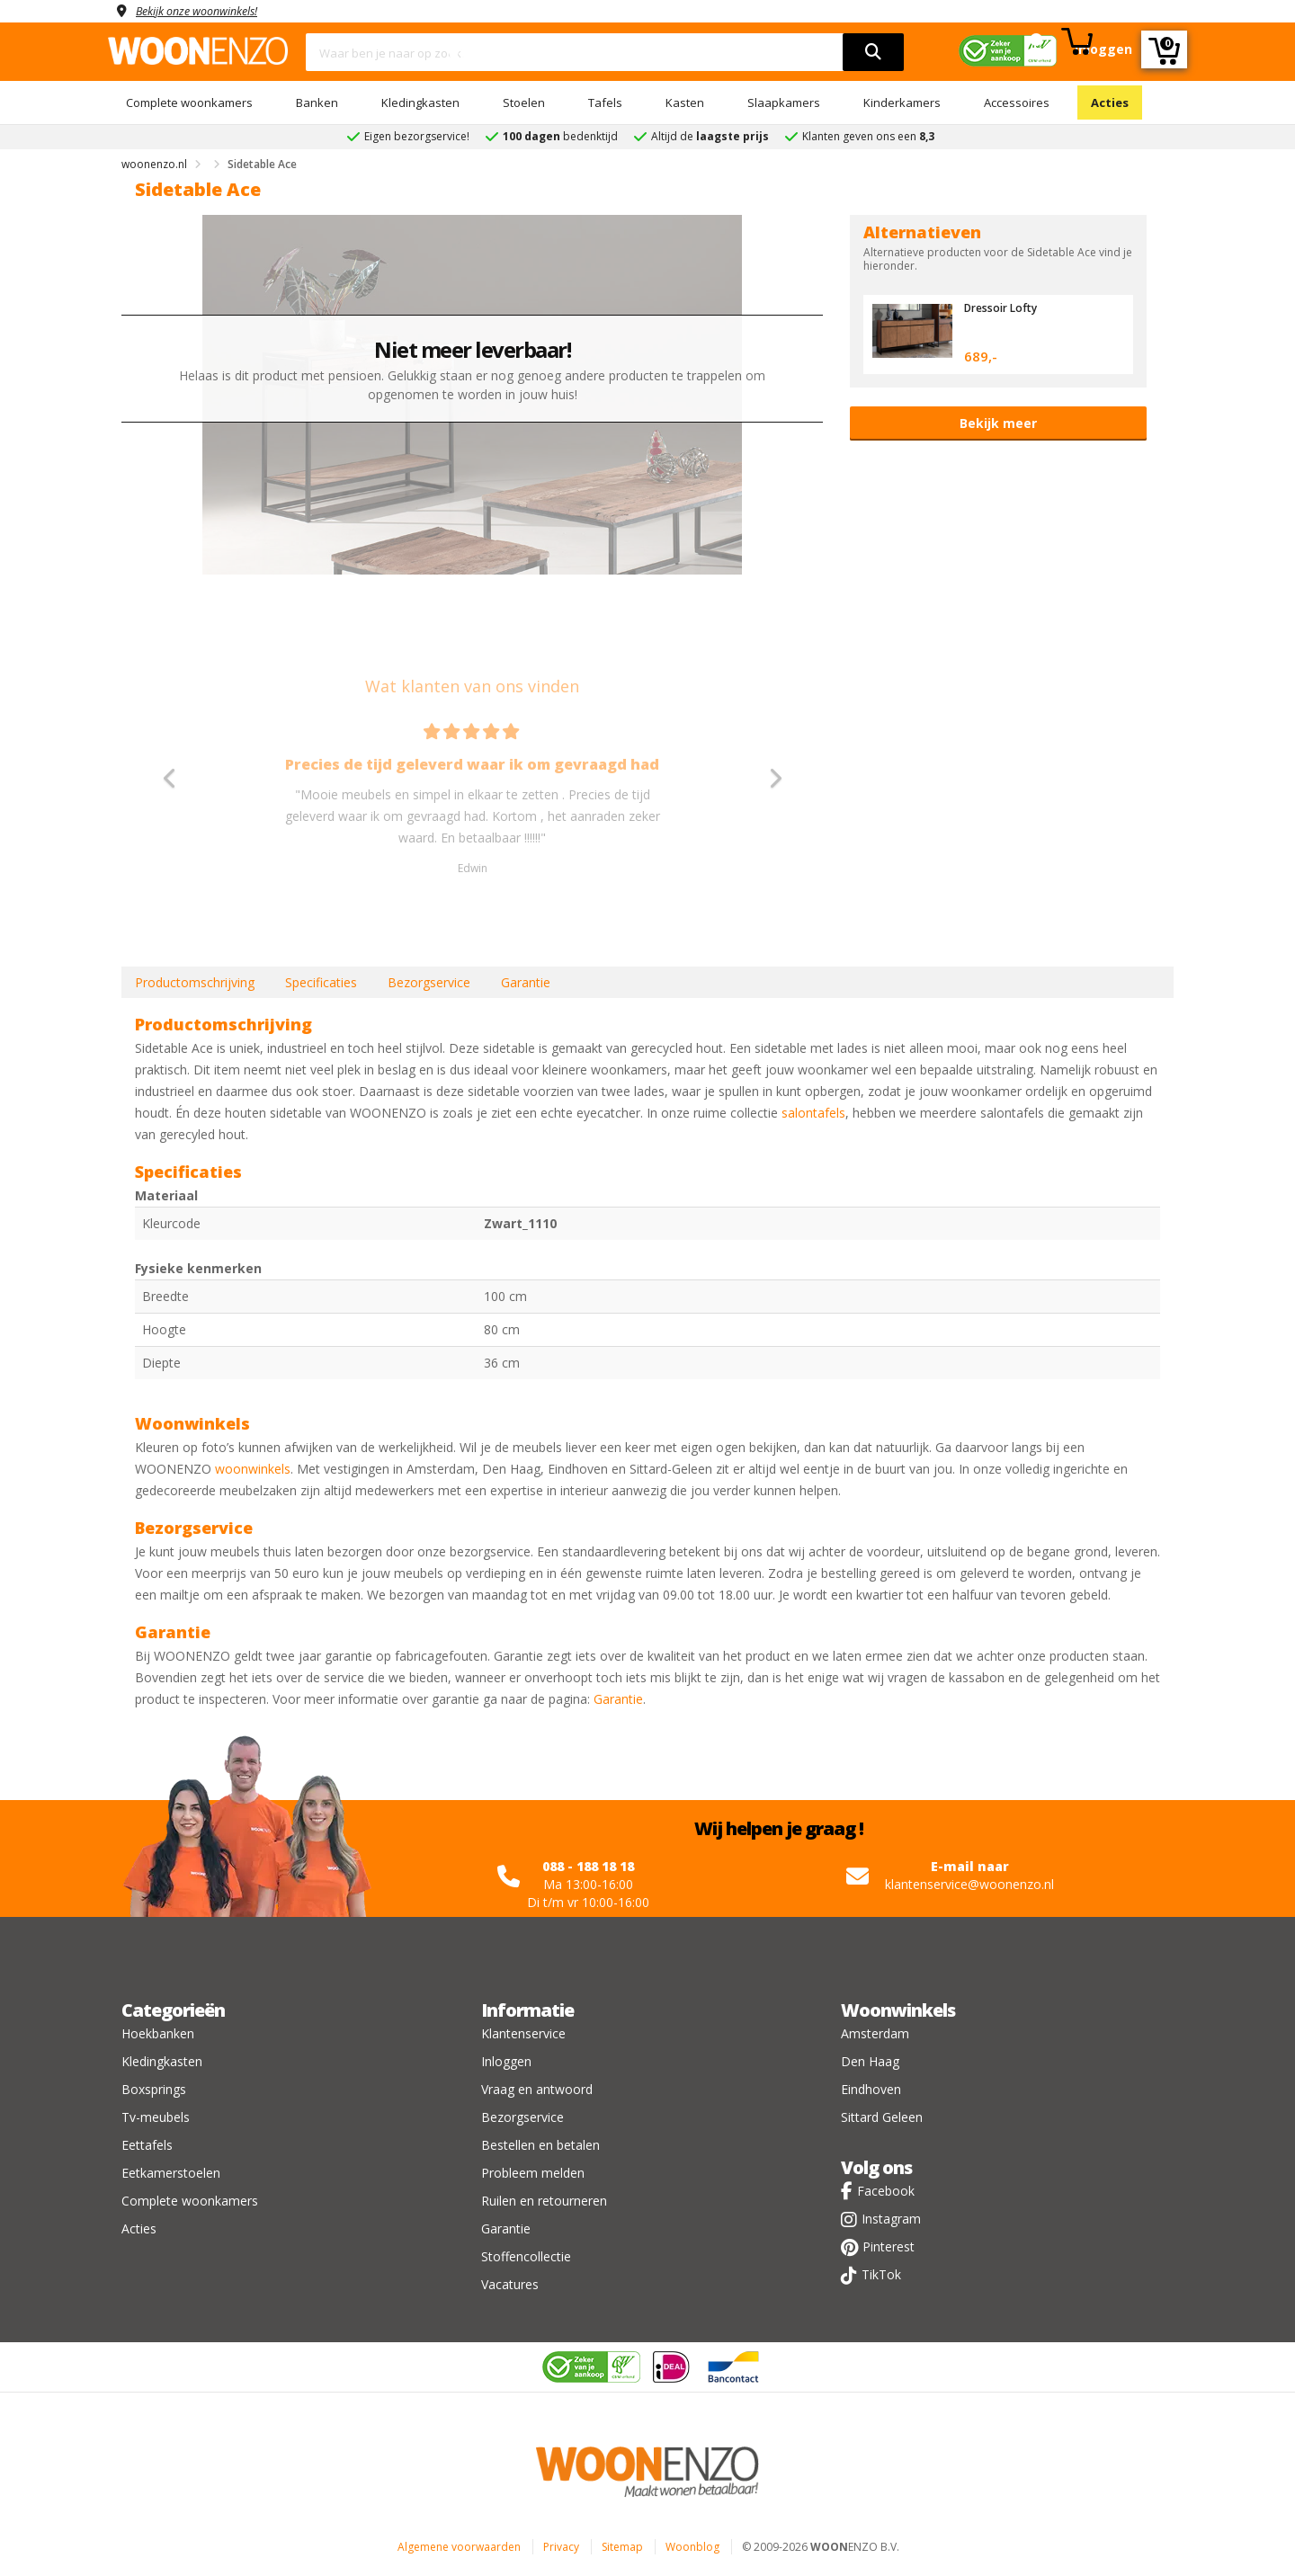 The width and height of the screenshot is (1295, 2576). I want to click on Eindhoven, so click(871, 2089).